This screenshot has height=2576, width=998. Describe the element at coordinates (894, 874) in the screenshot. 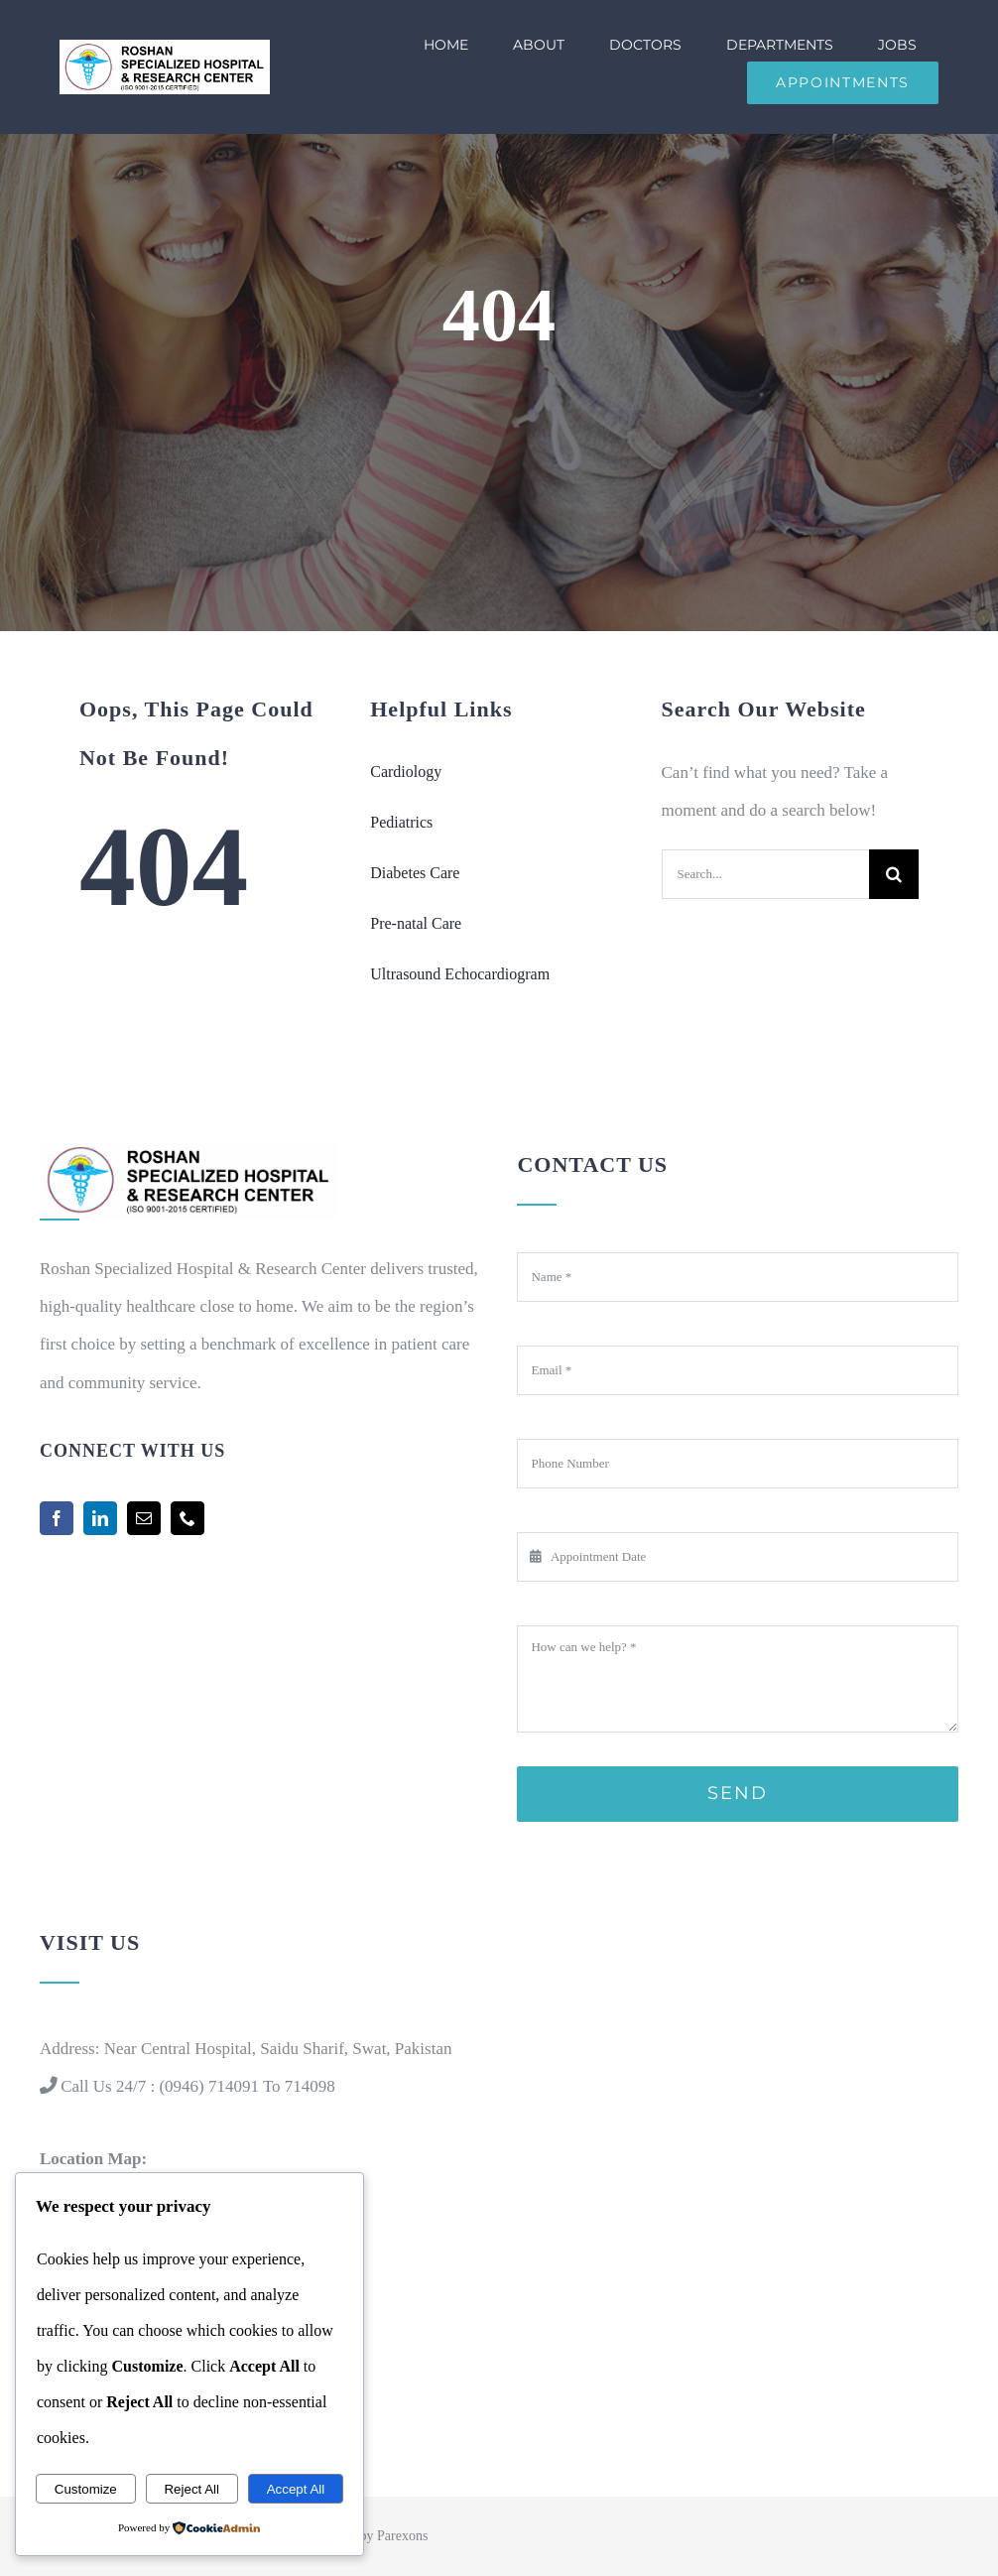

I see `[Search]` at that location.